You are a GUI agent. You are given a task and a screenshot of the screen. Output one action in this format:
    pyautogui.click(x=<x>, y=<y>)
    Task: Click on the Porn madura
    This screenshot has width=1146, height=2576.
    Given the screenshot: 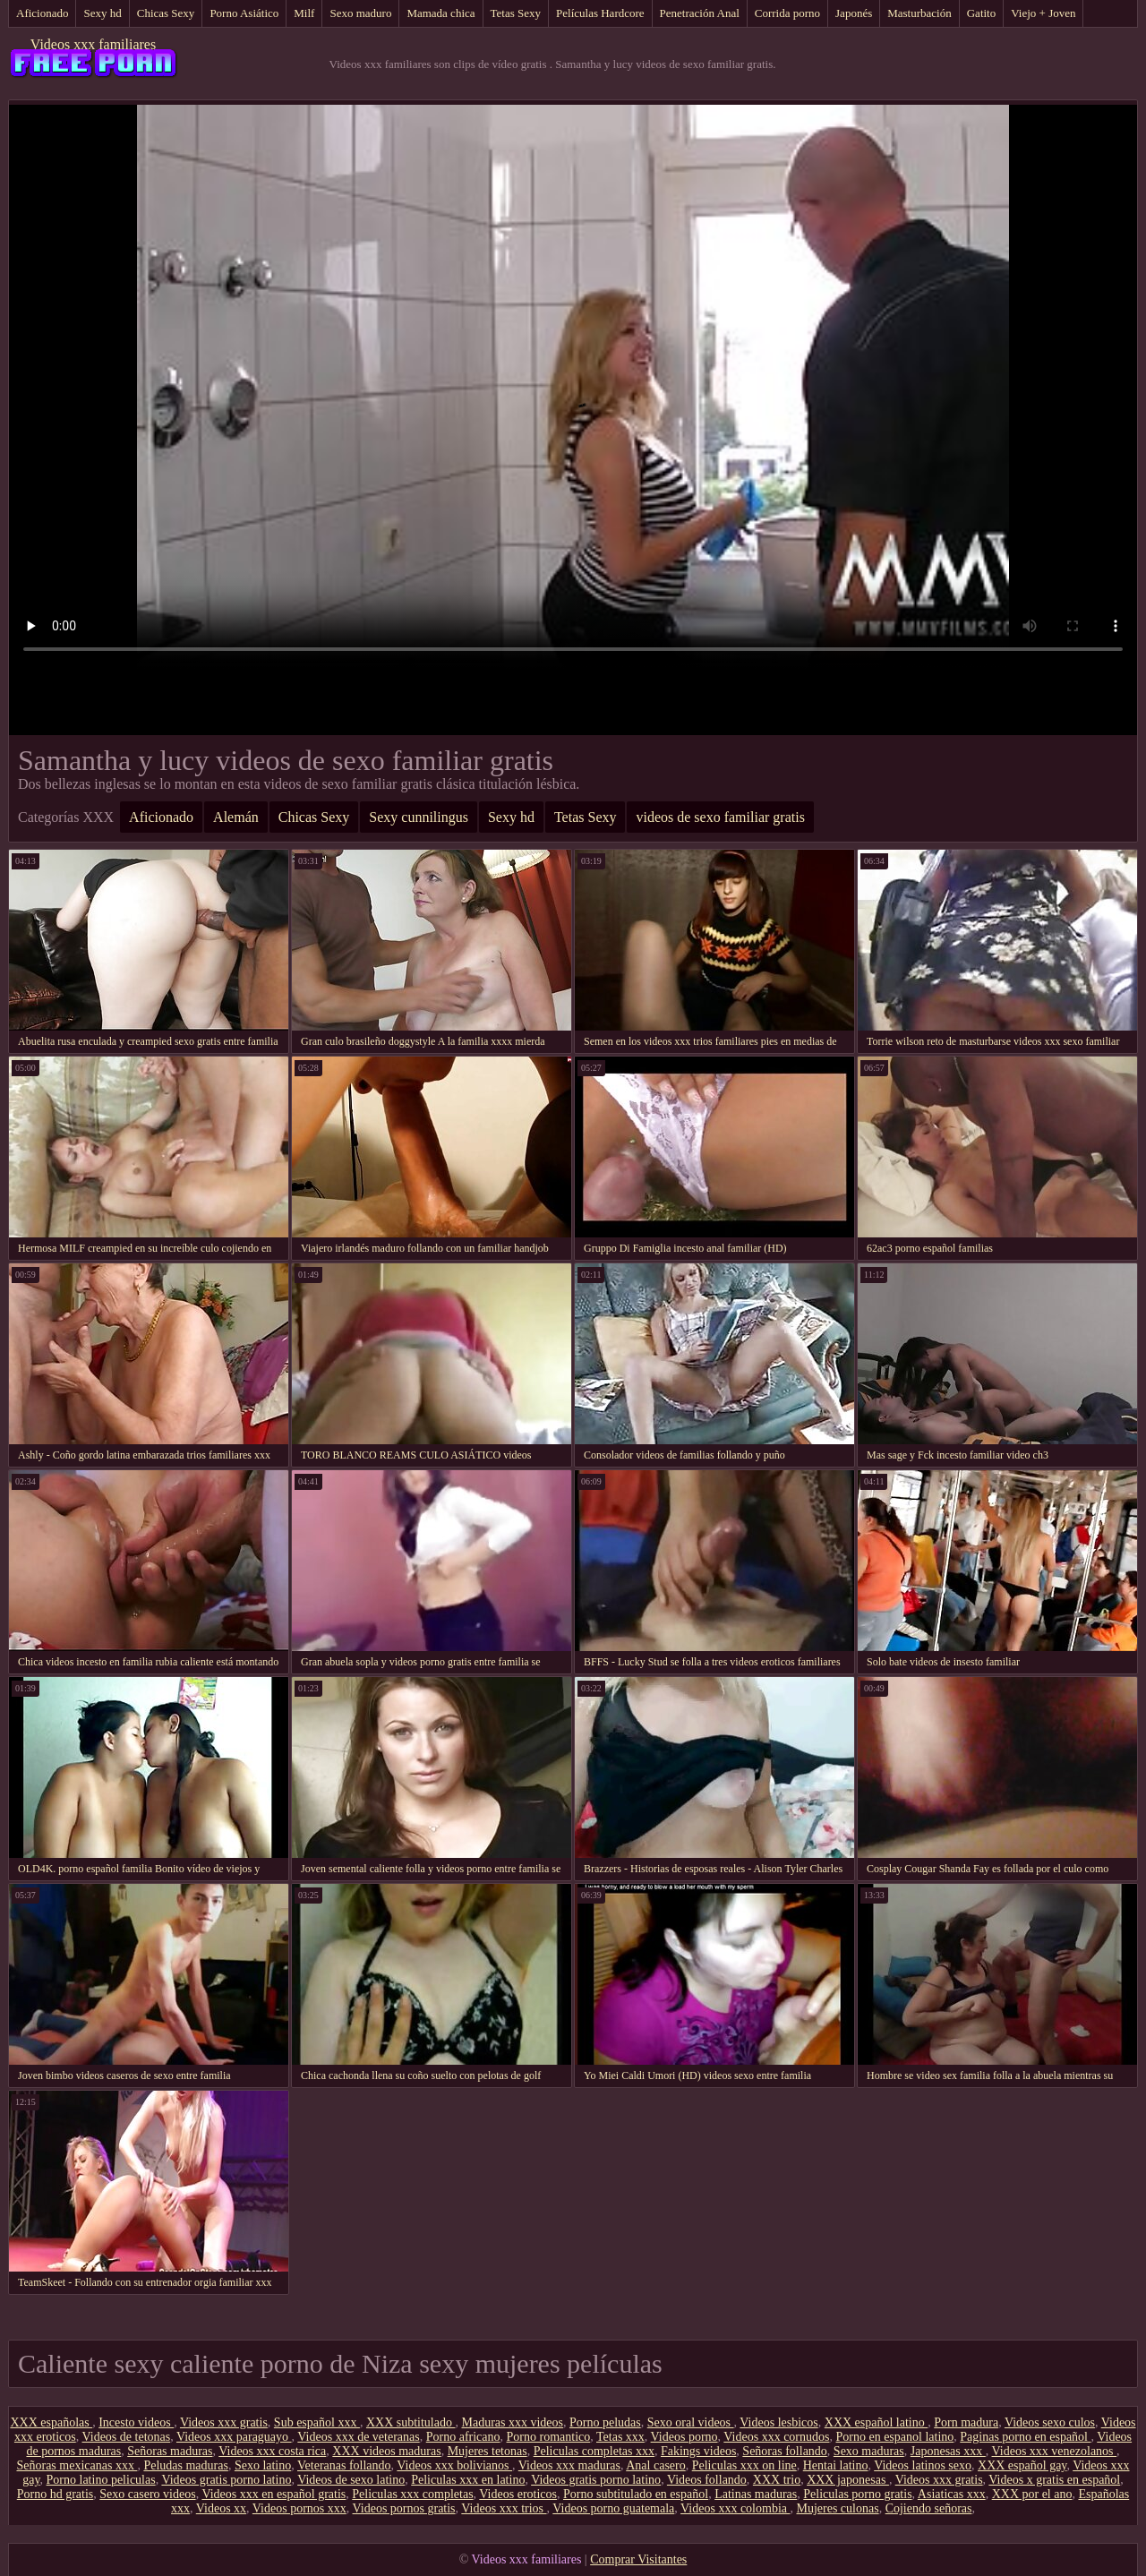 What is the action you would take?
    pyautogui.click(x=966, y=2422)
    